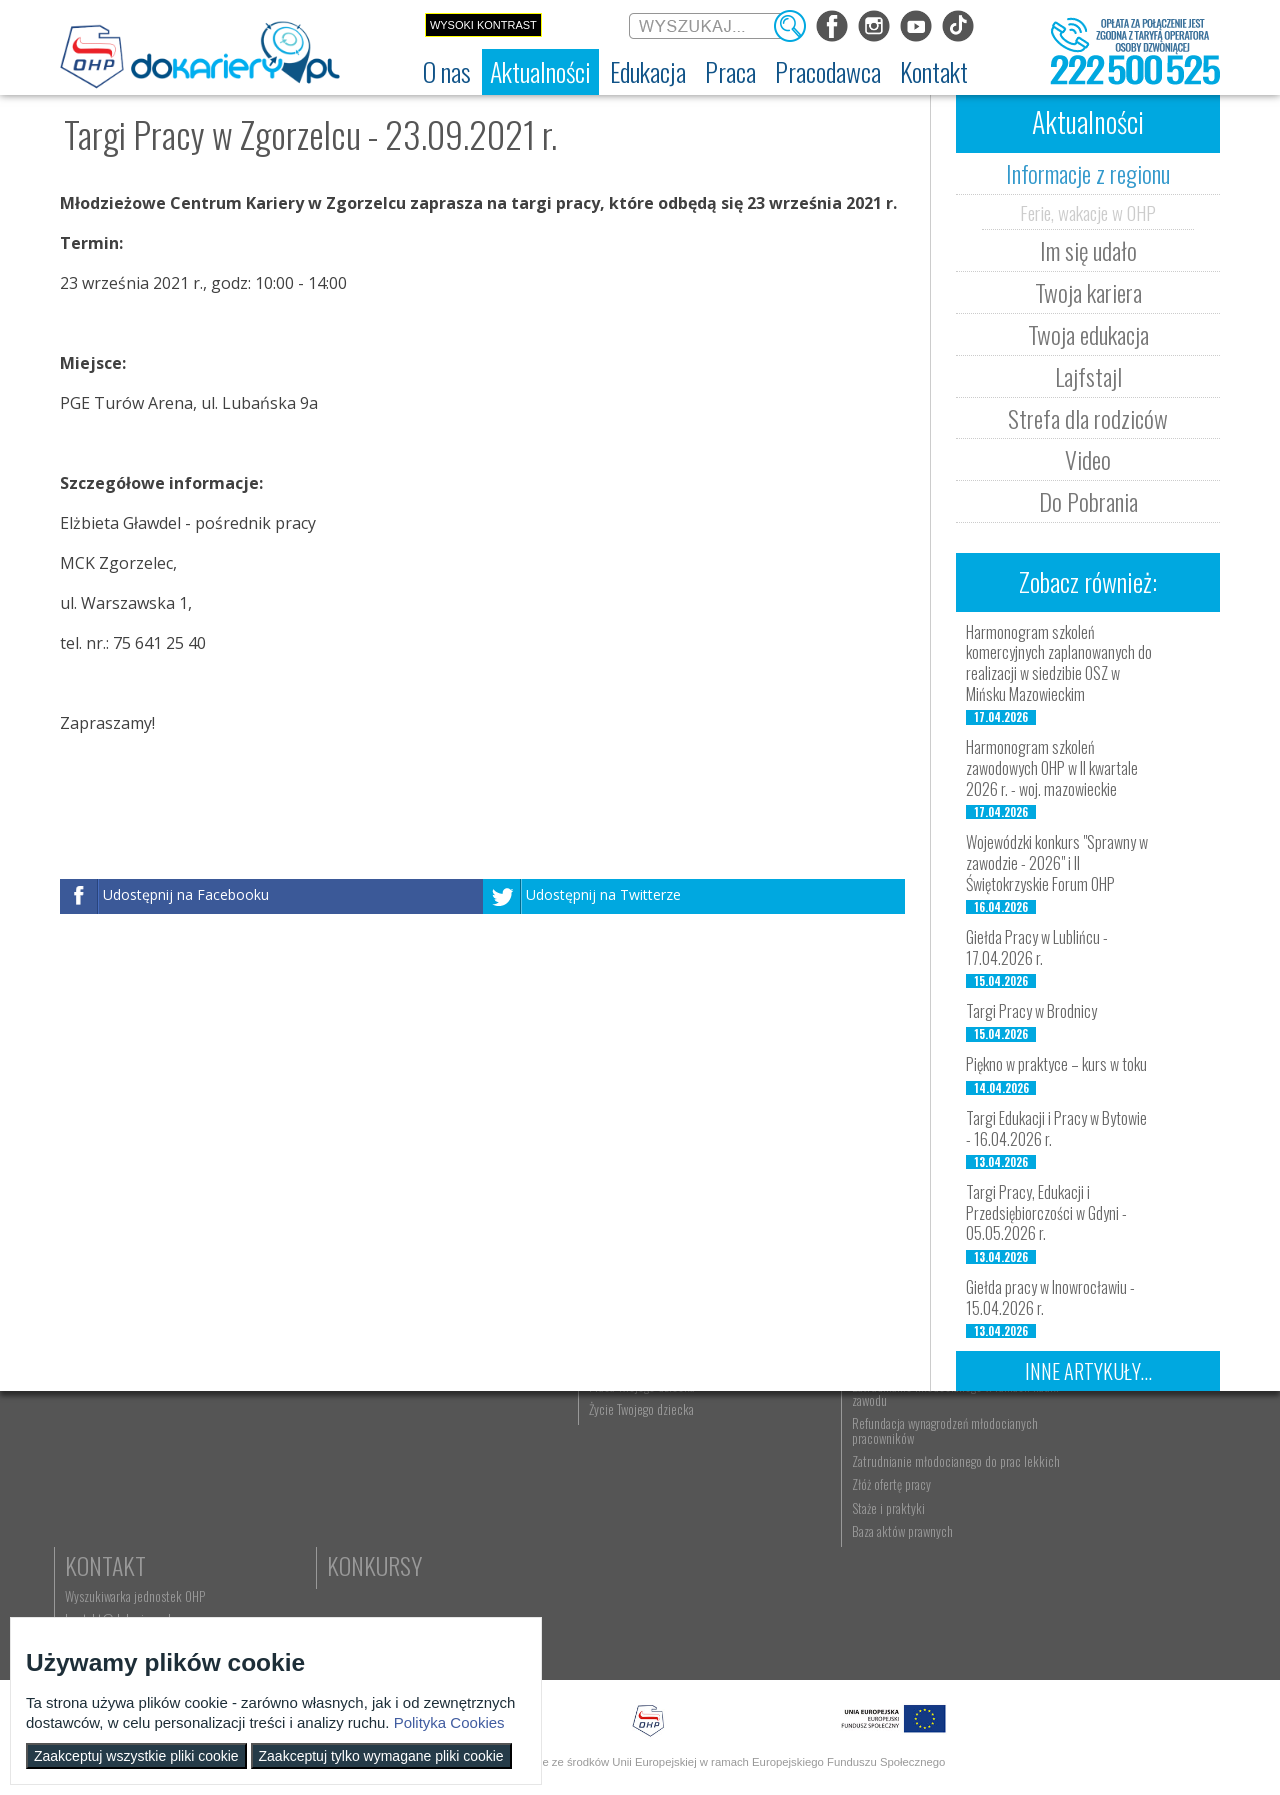 The width and height of the screenshot is (1280, 1795). What do you see at coordinates (1056, 1128) in the screenshot?
I see `Targi Edukacji i Pracy w Bytowie - 16.04.2026 r.` at bounding box center [1056, 1128].